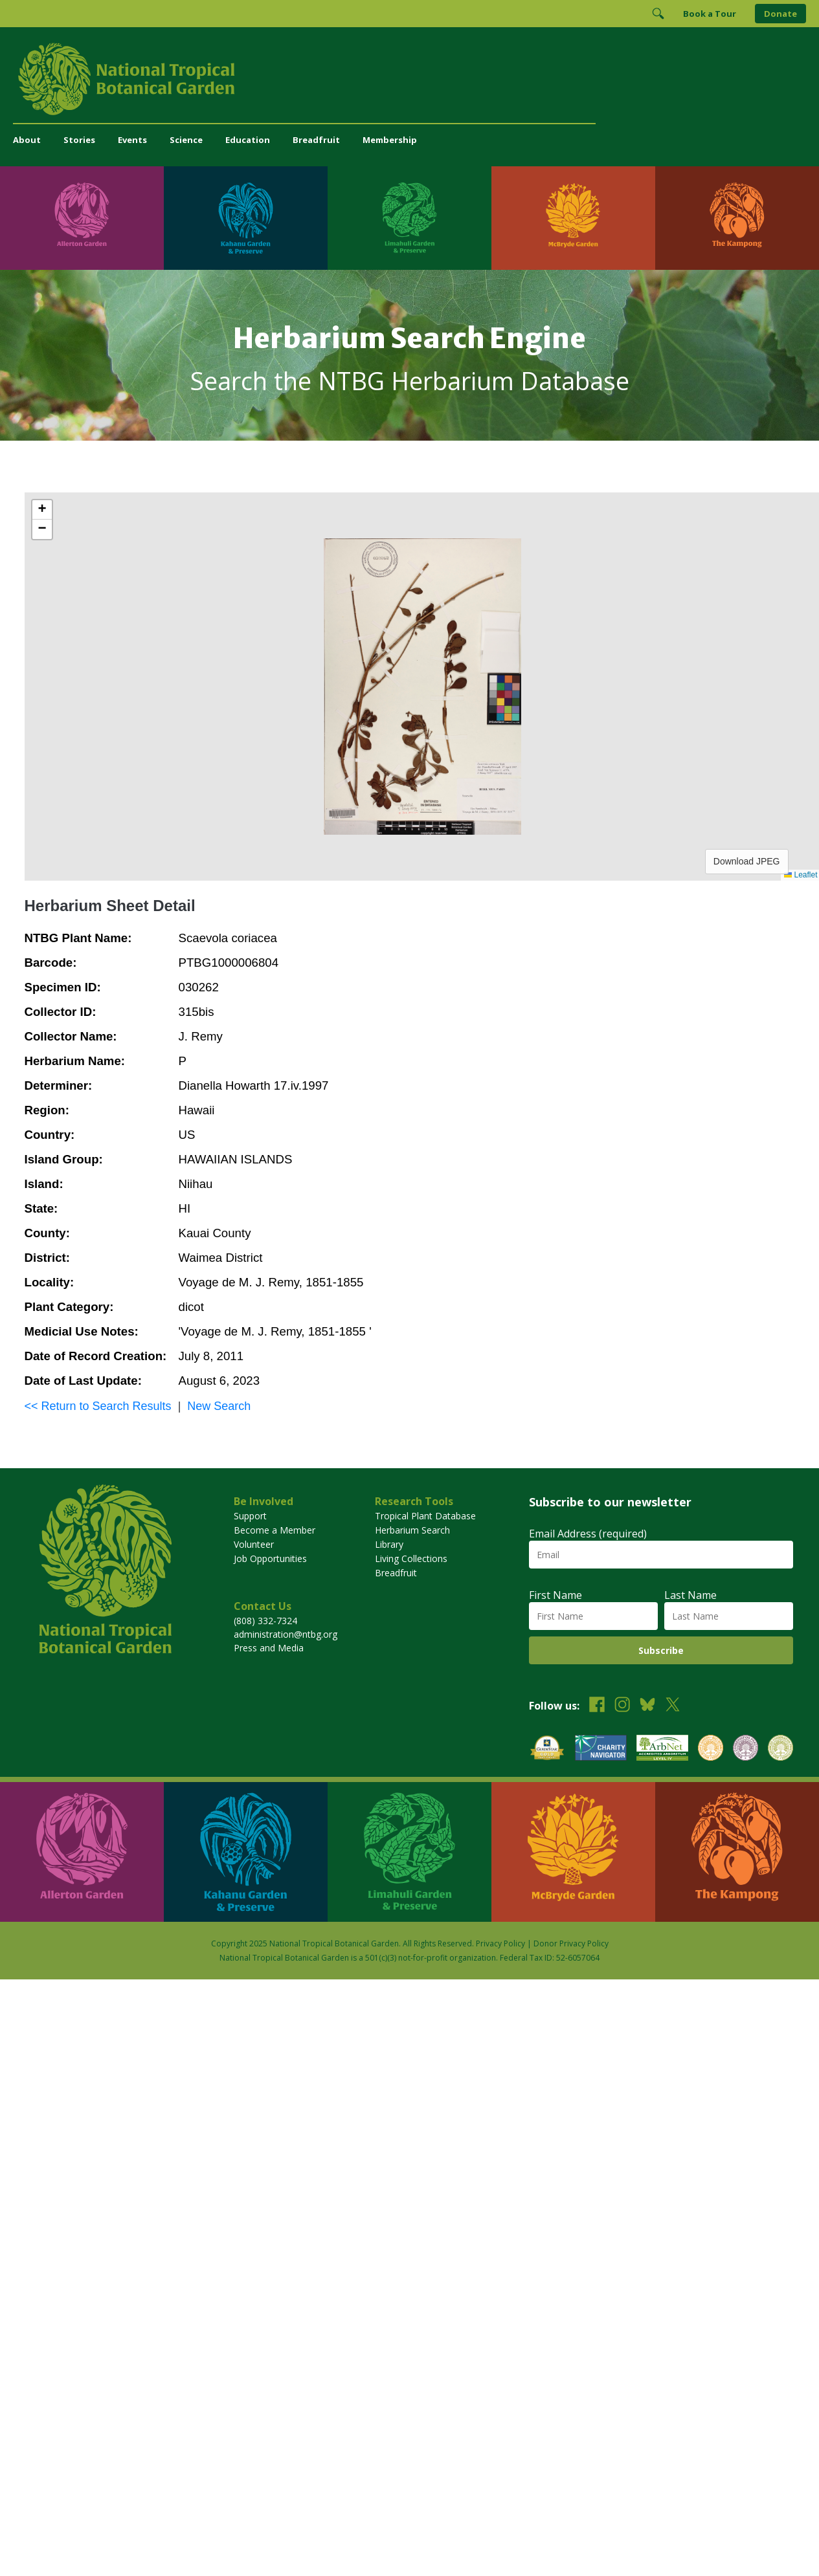 Image resolution: width=819 pixels, height=2576 pixels. I want to click on [Visit The Kampong], so click(737, 218).